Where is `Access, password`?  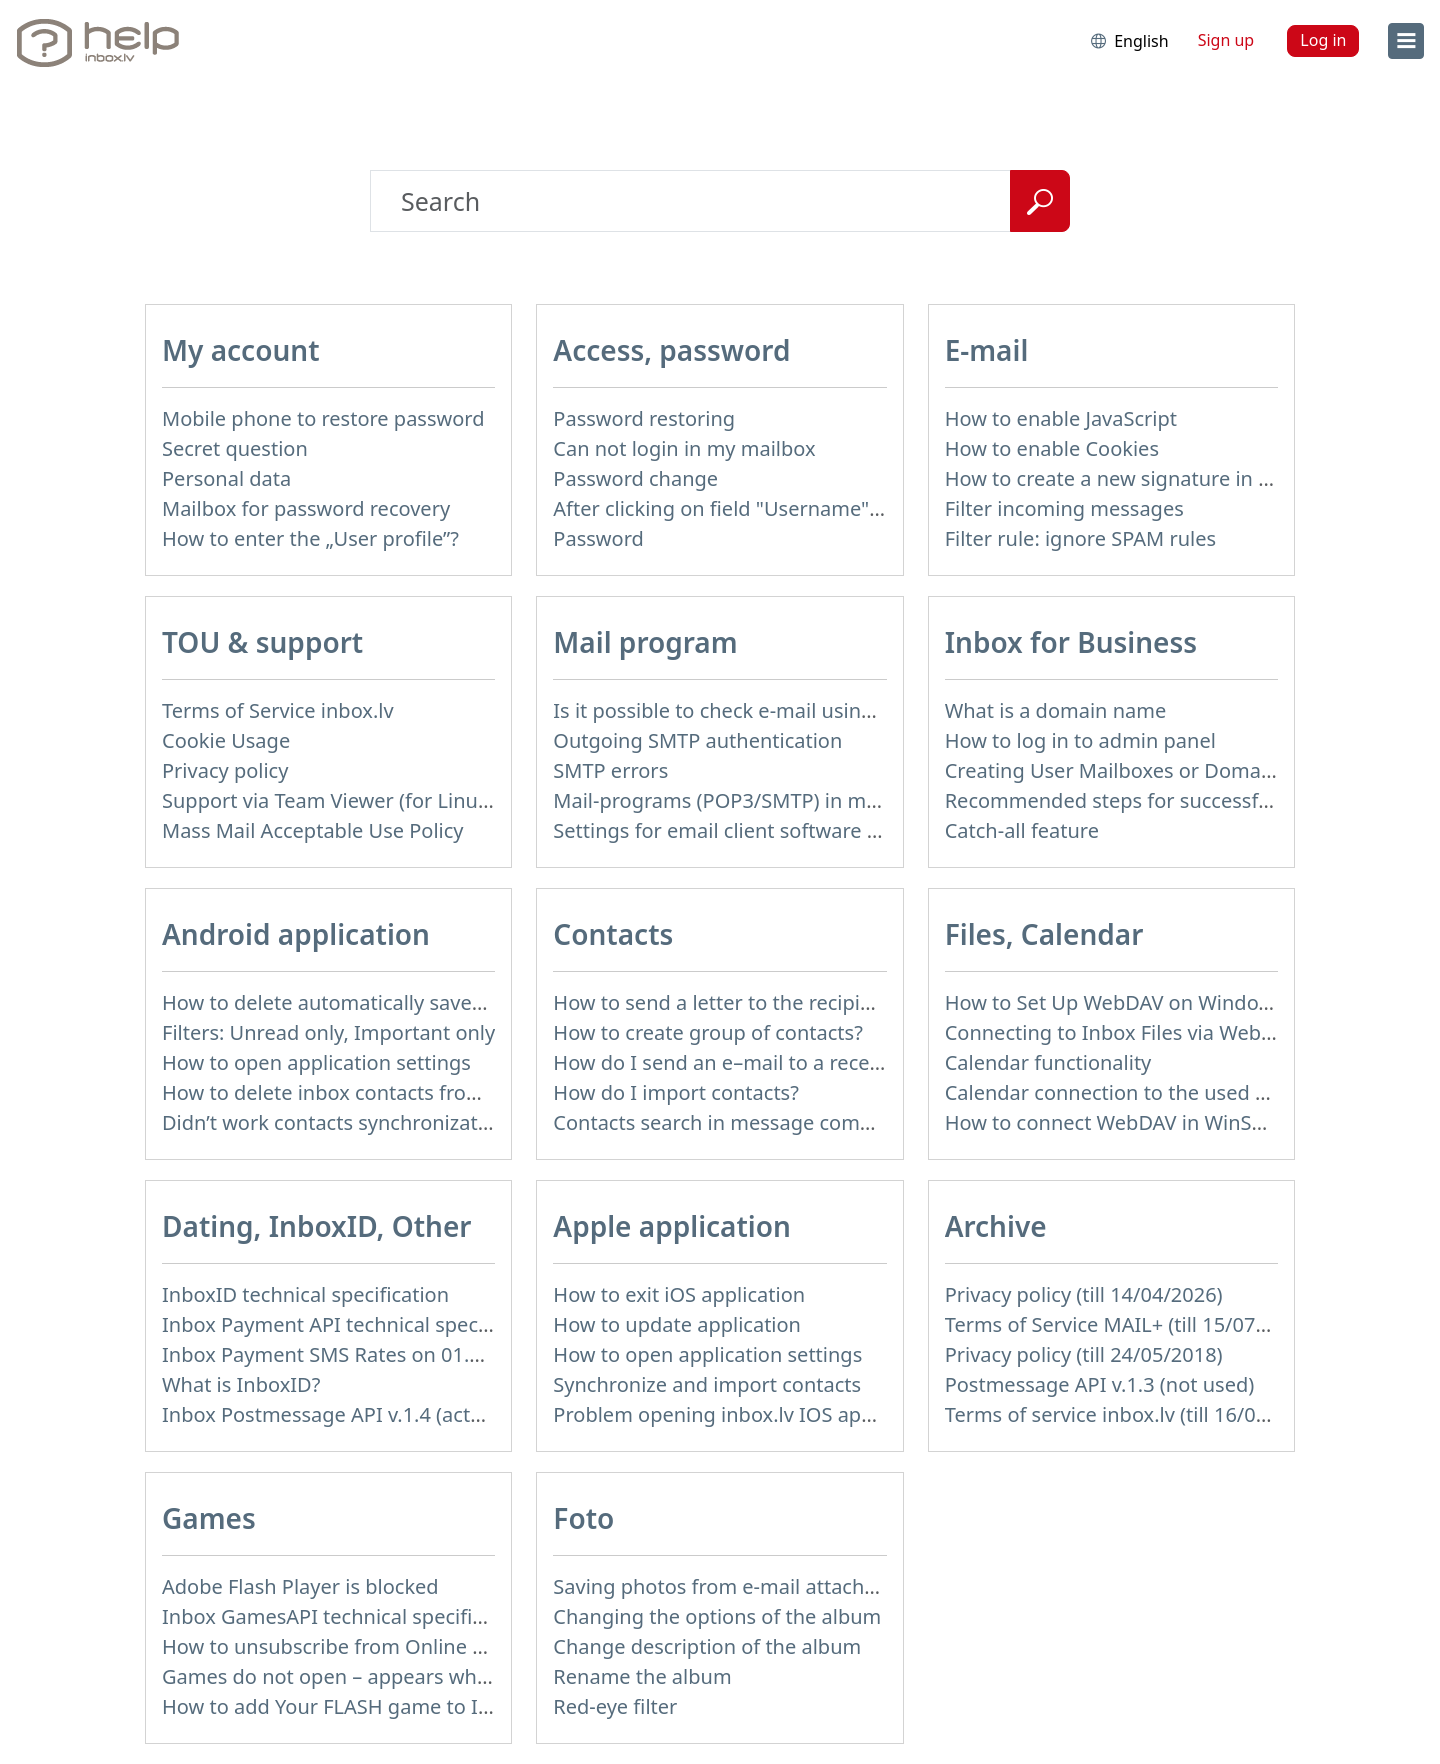
Access, password is located at coordinates (671, 350).